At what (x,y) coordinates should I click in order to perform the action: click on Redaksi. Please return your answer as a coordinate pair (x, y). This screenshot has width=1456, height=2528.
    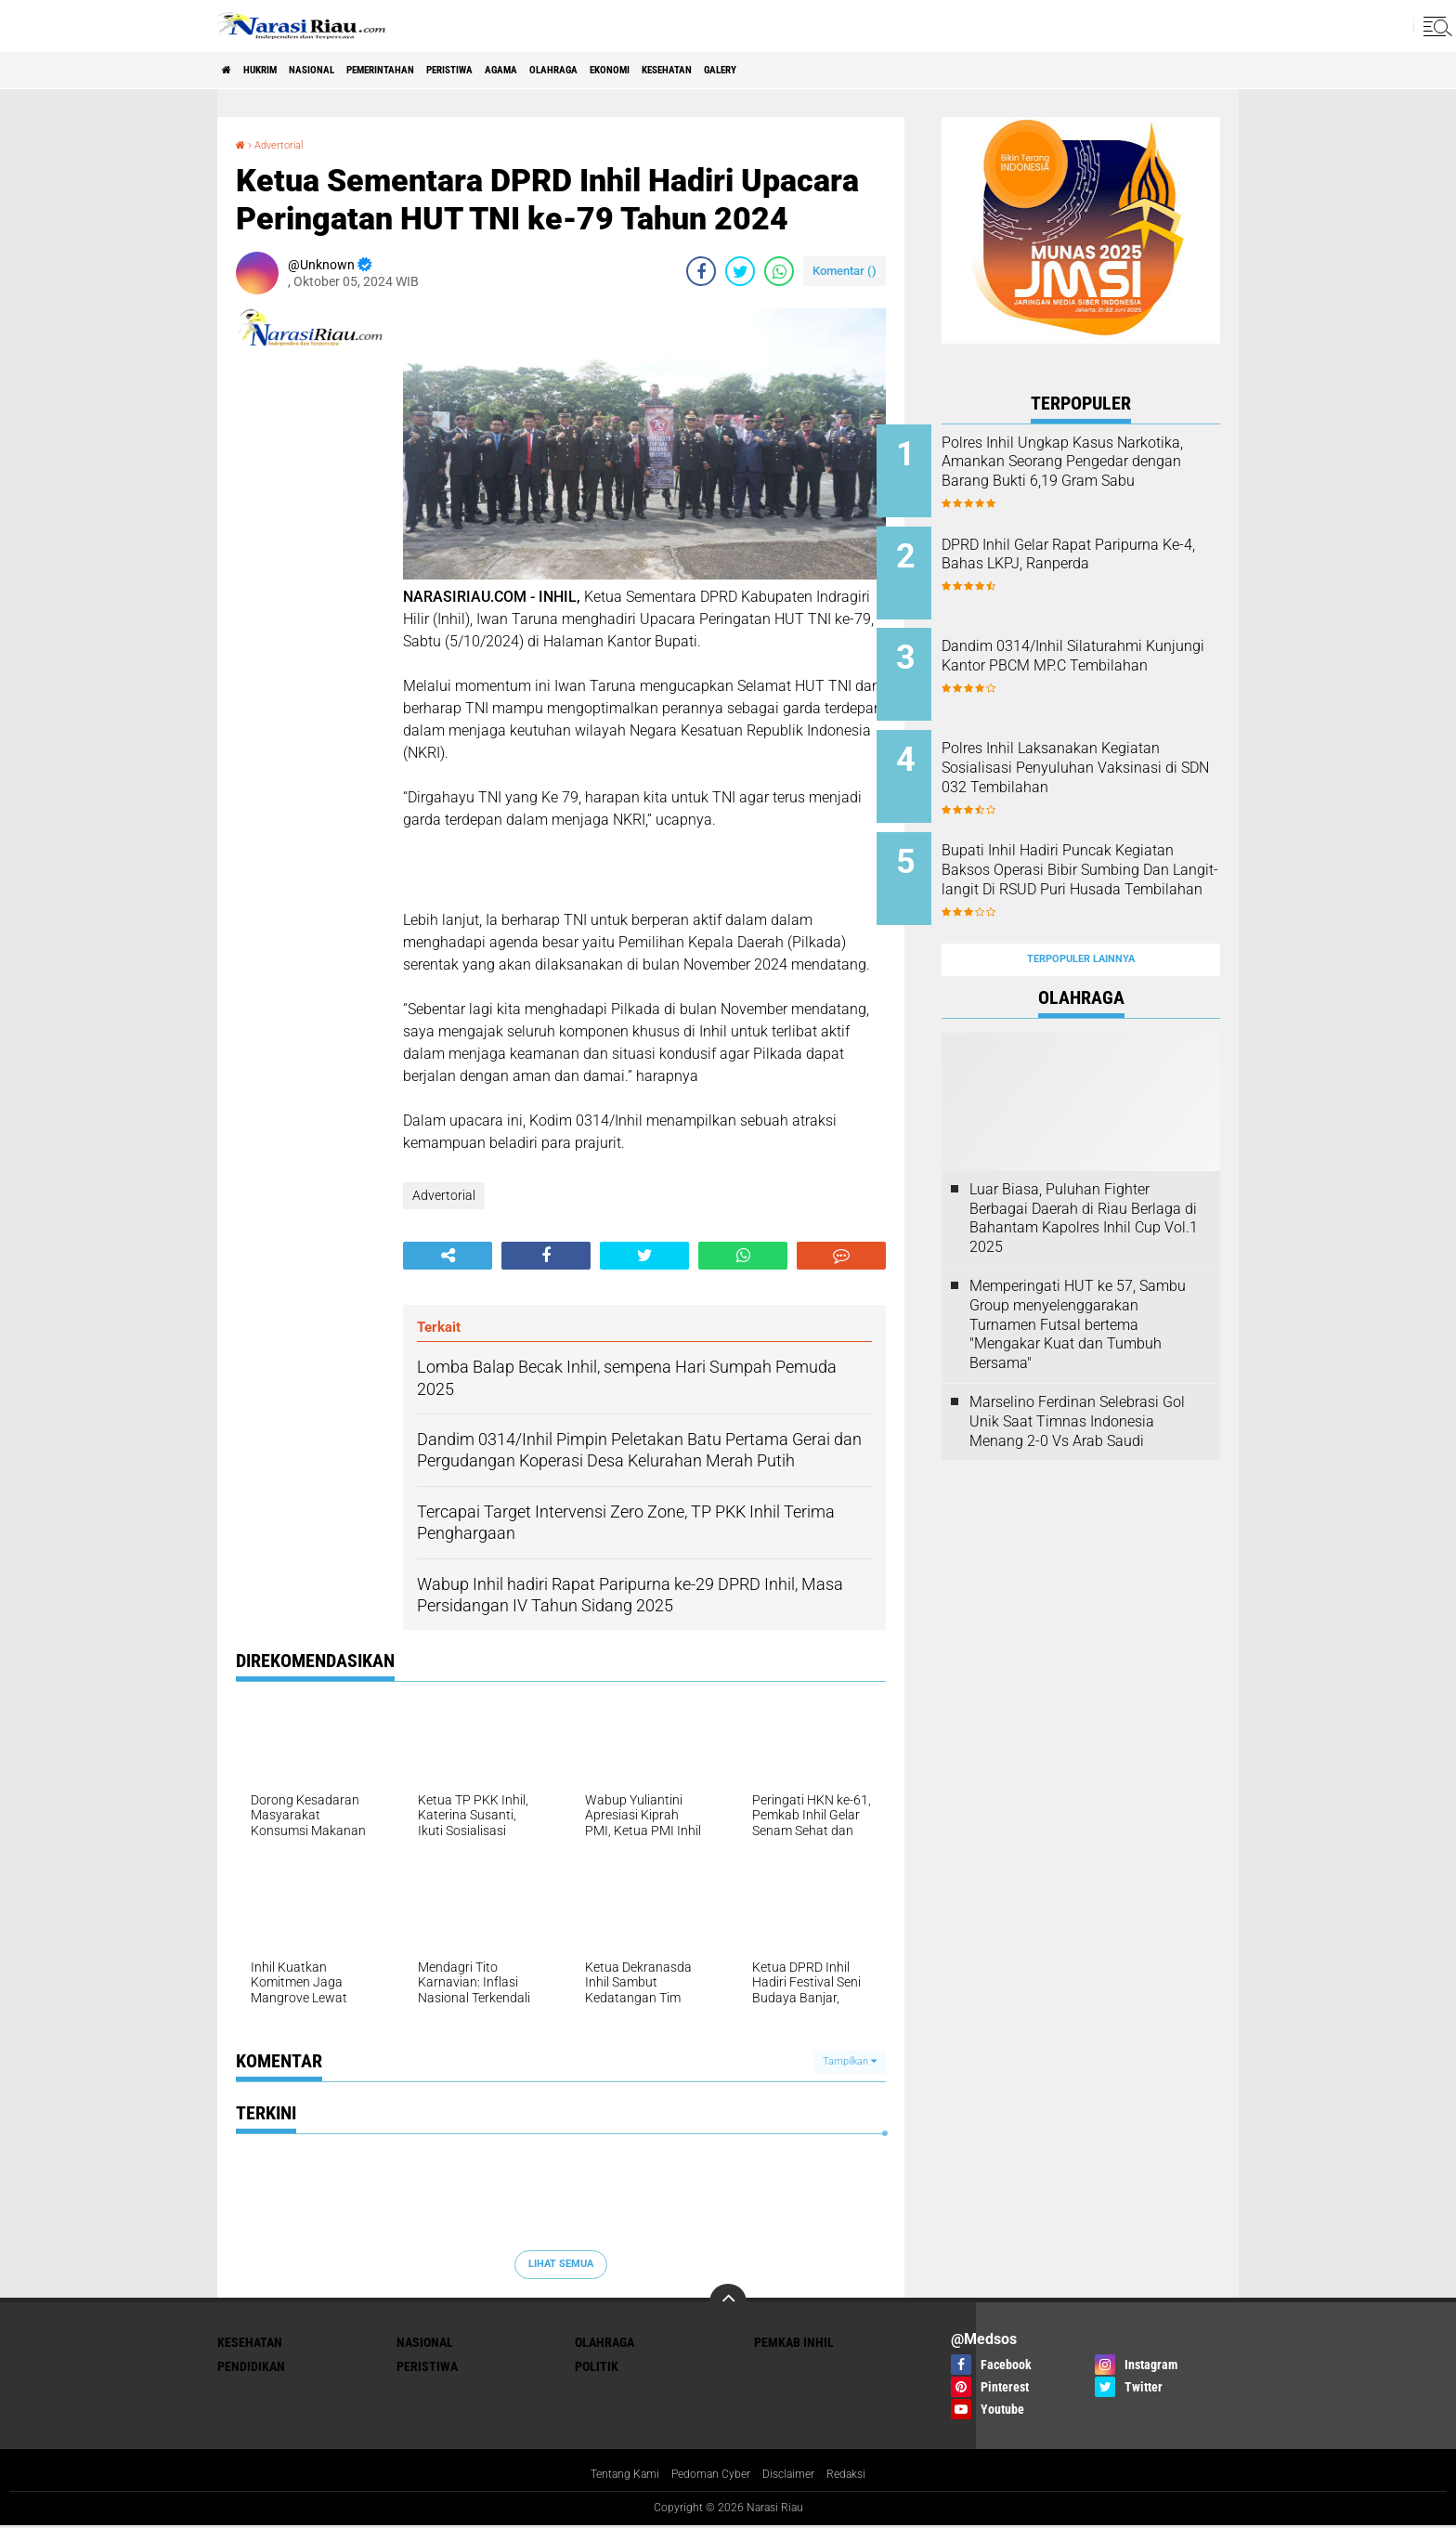
    Looking at the image, I should click on (862, 2476).